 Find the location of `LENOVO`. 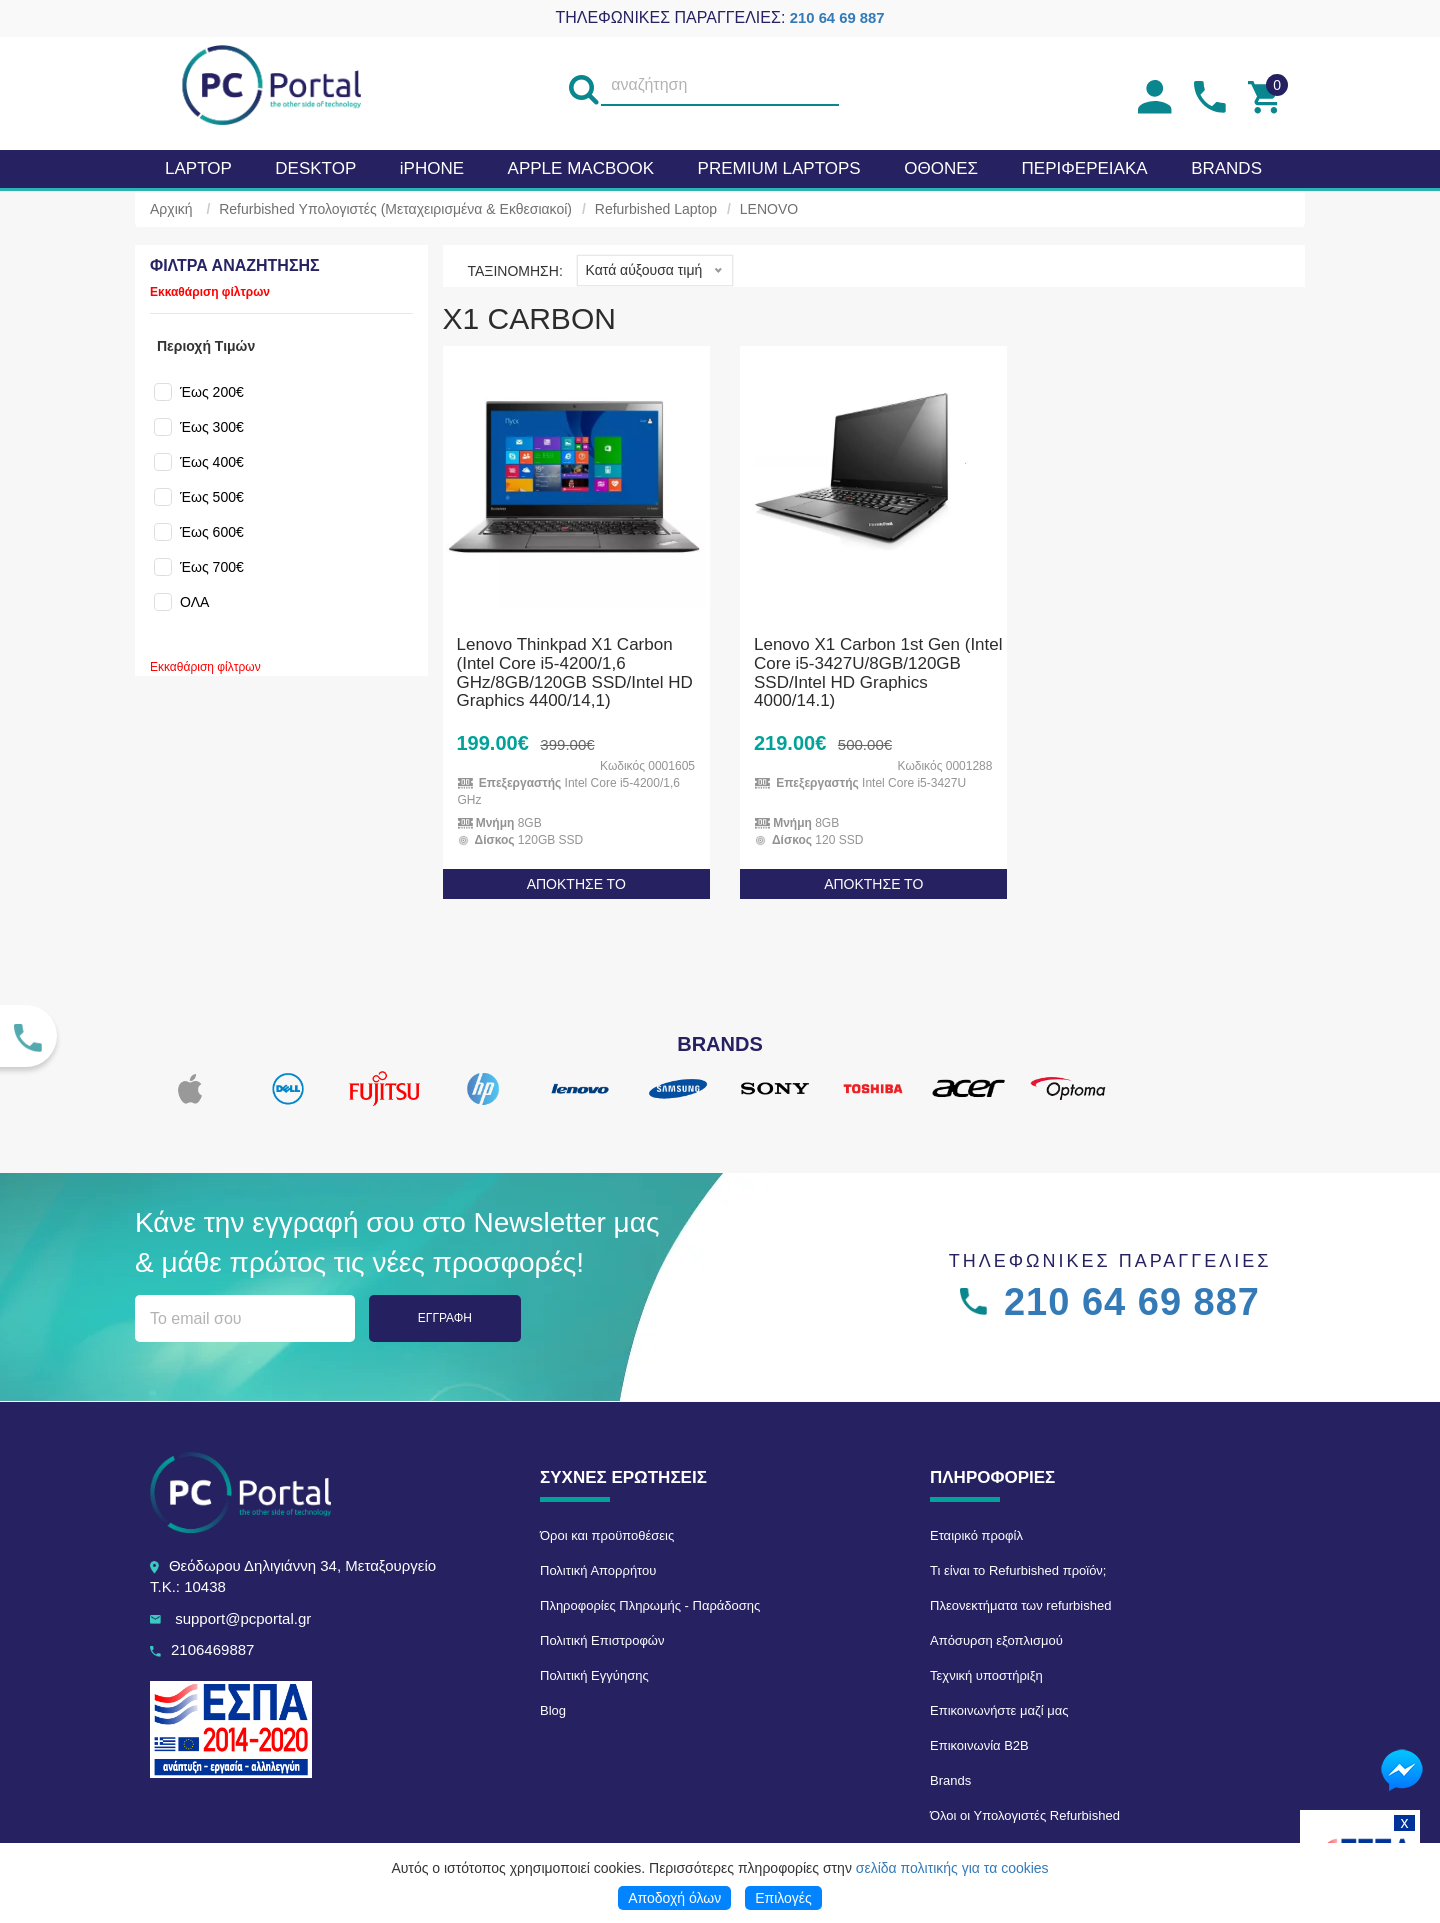

LENOVO is located at coordinates (769, 209).